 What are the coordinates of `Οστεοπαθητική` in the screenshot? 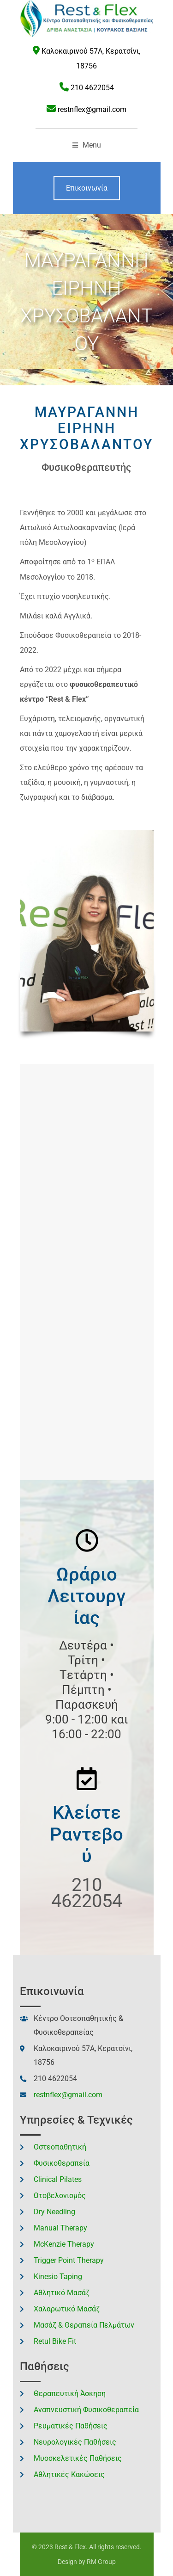 It's located at (60, 2147).